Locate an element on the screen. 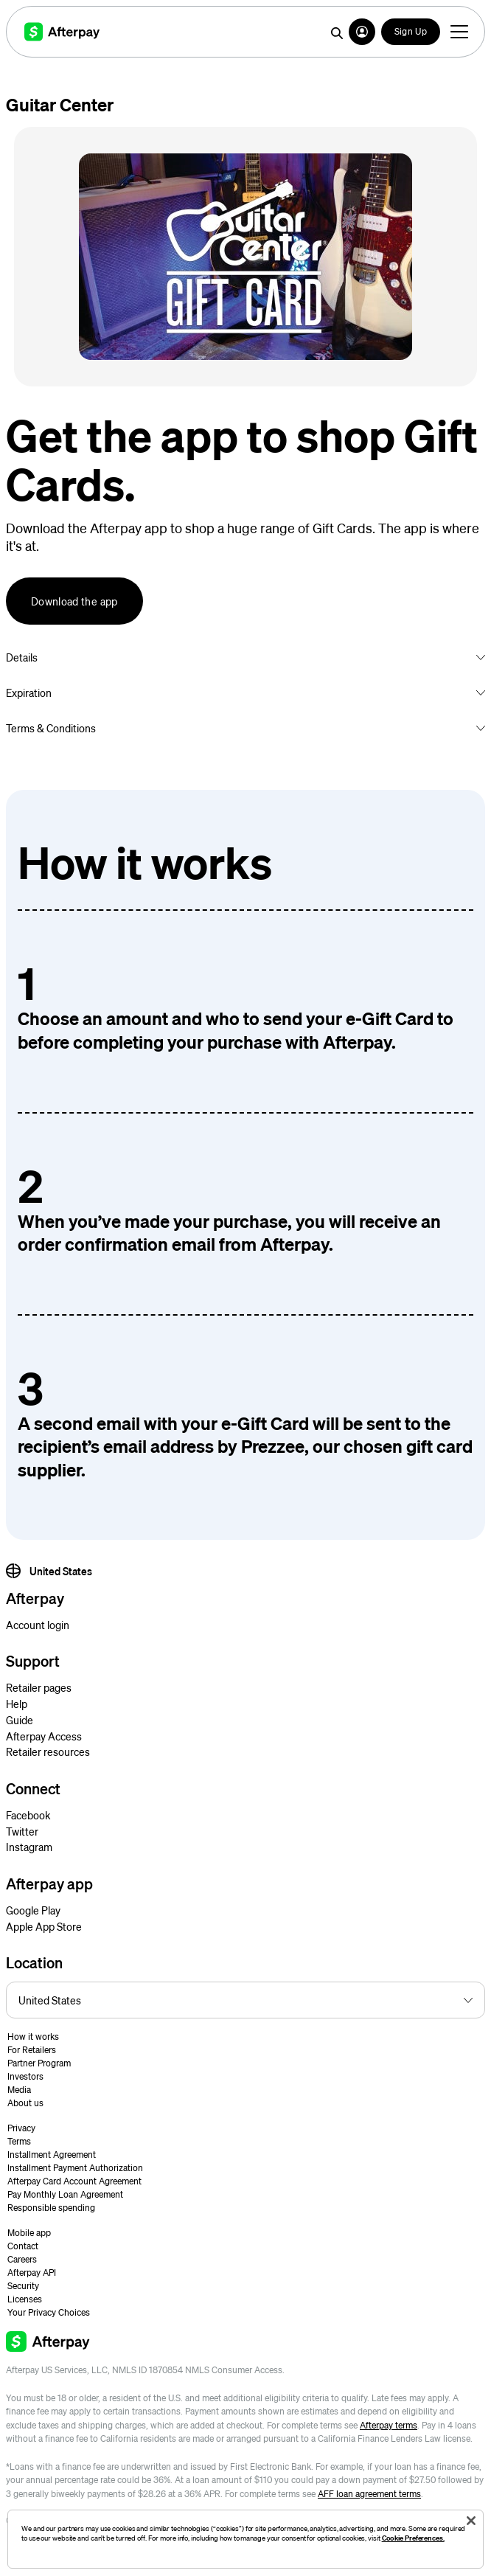 The image size is (491, 2576). Terms [button] is located at coordinates (19, 2141).